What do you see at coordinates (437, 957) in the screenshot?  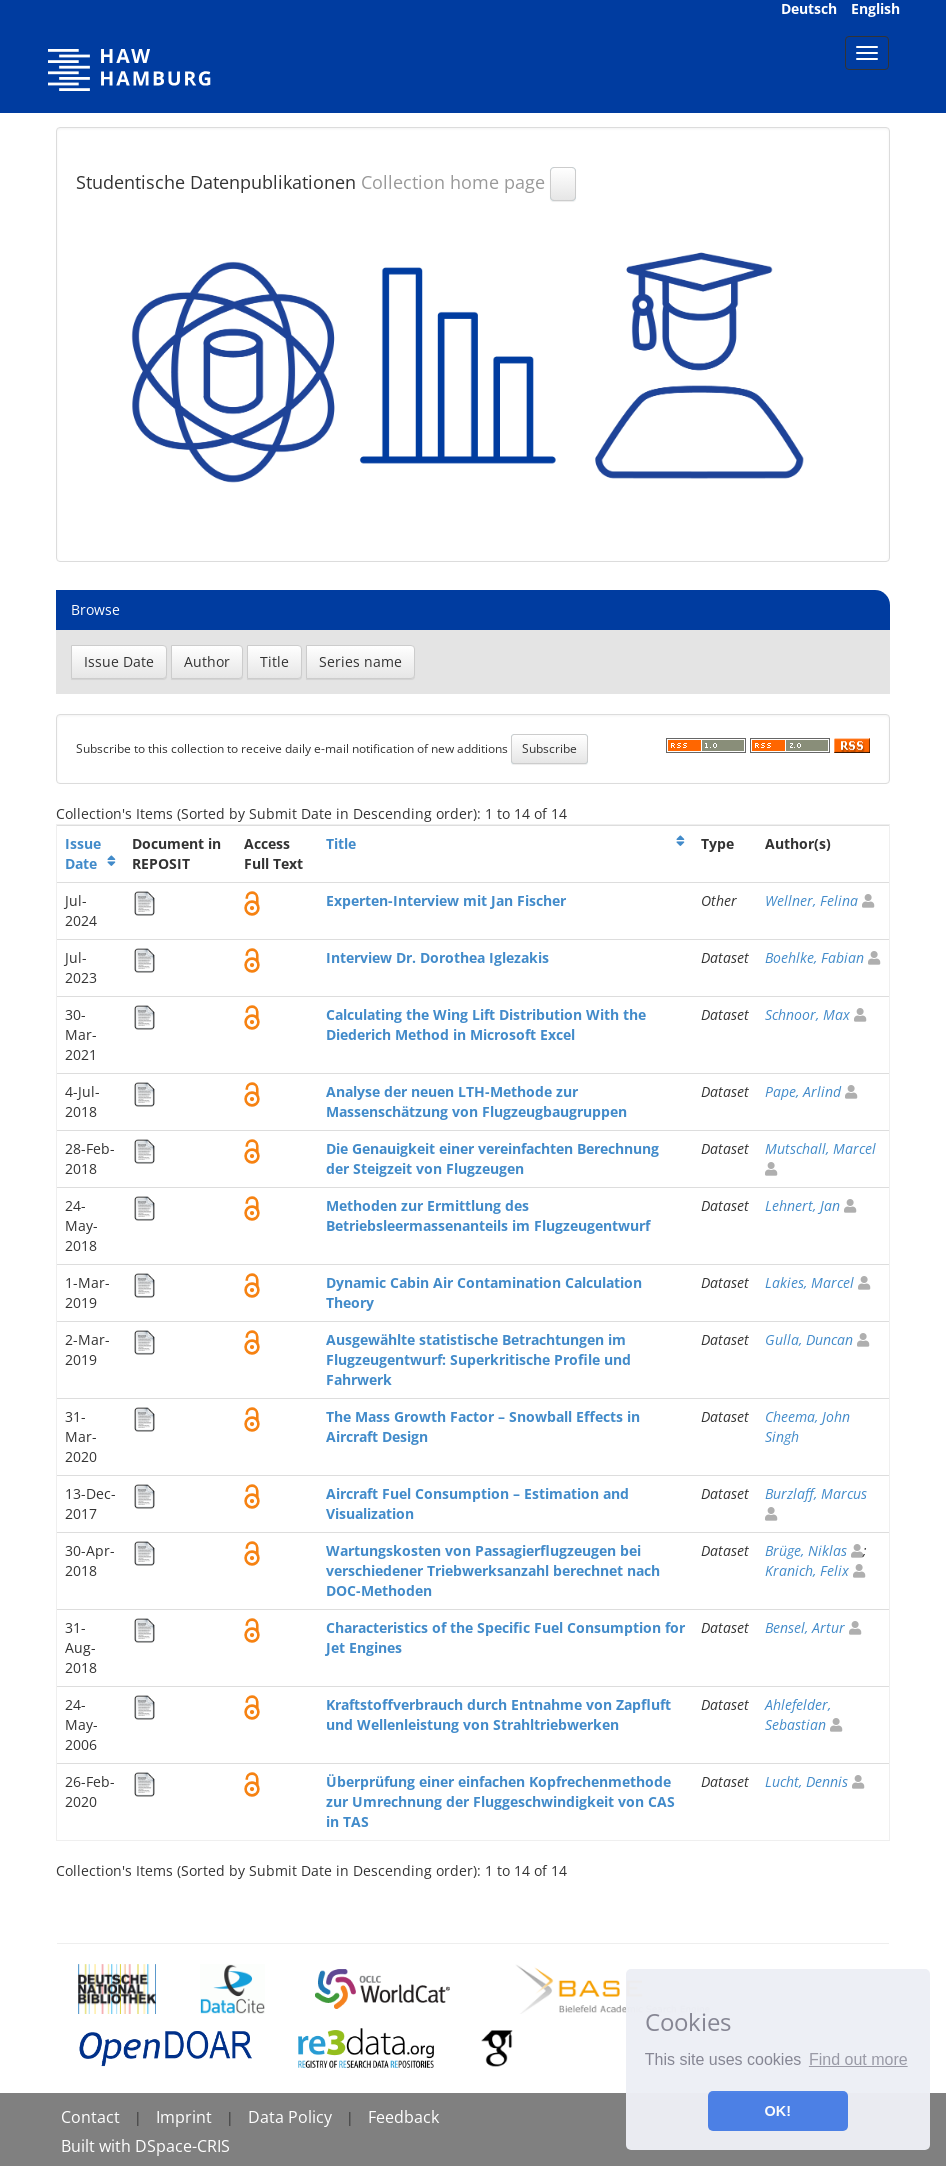 I see `Interview Dr. Dorothea Iglezakis` at bounding box center [437, 957].